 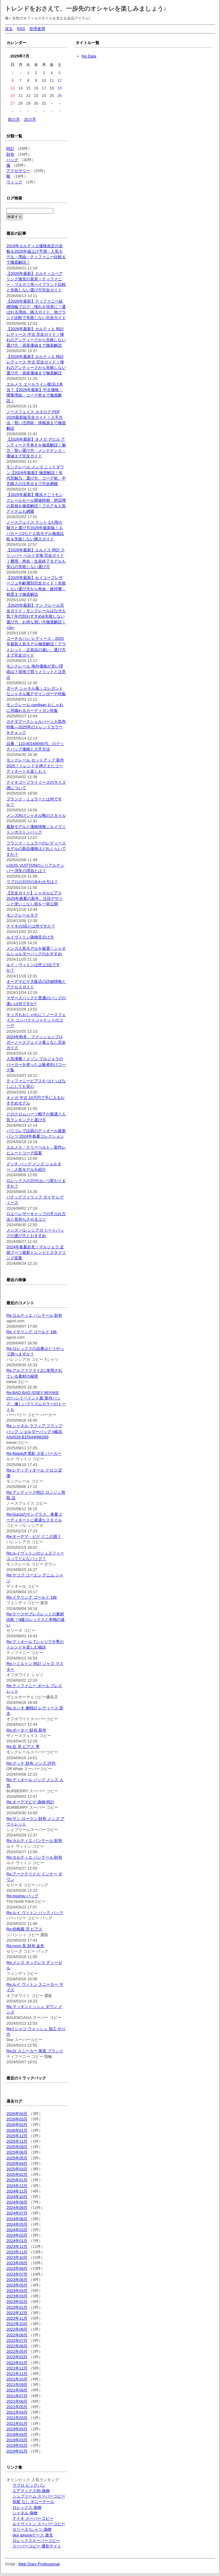 I want to click on 2021年12月, so click(x=16, y=2368).